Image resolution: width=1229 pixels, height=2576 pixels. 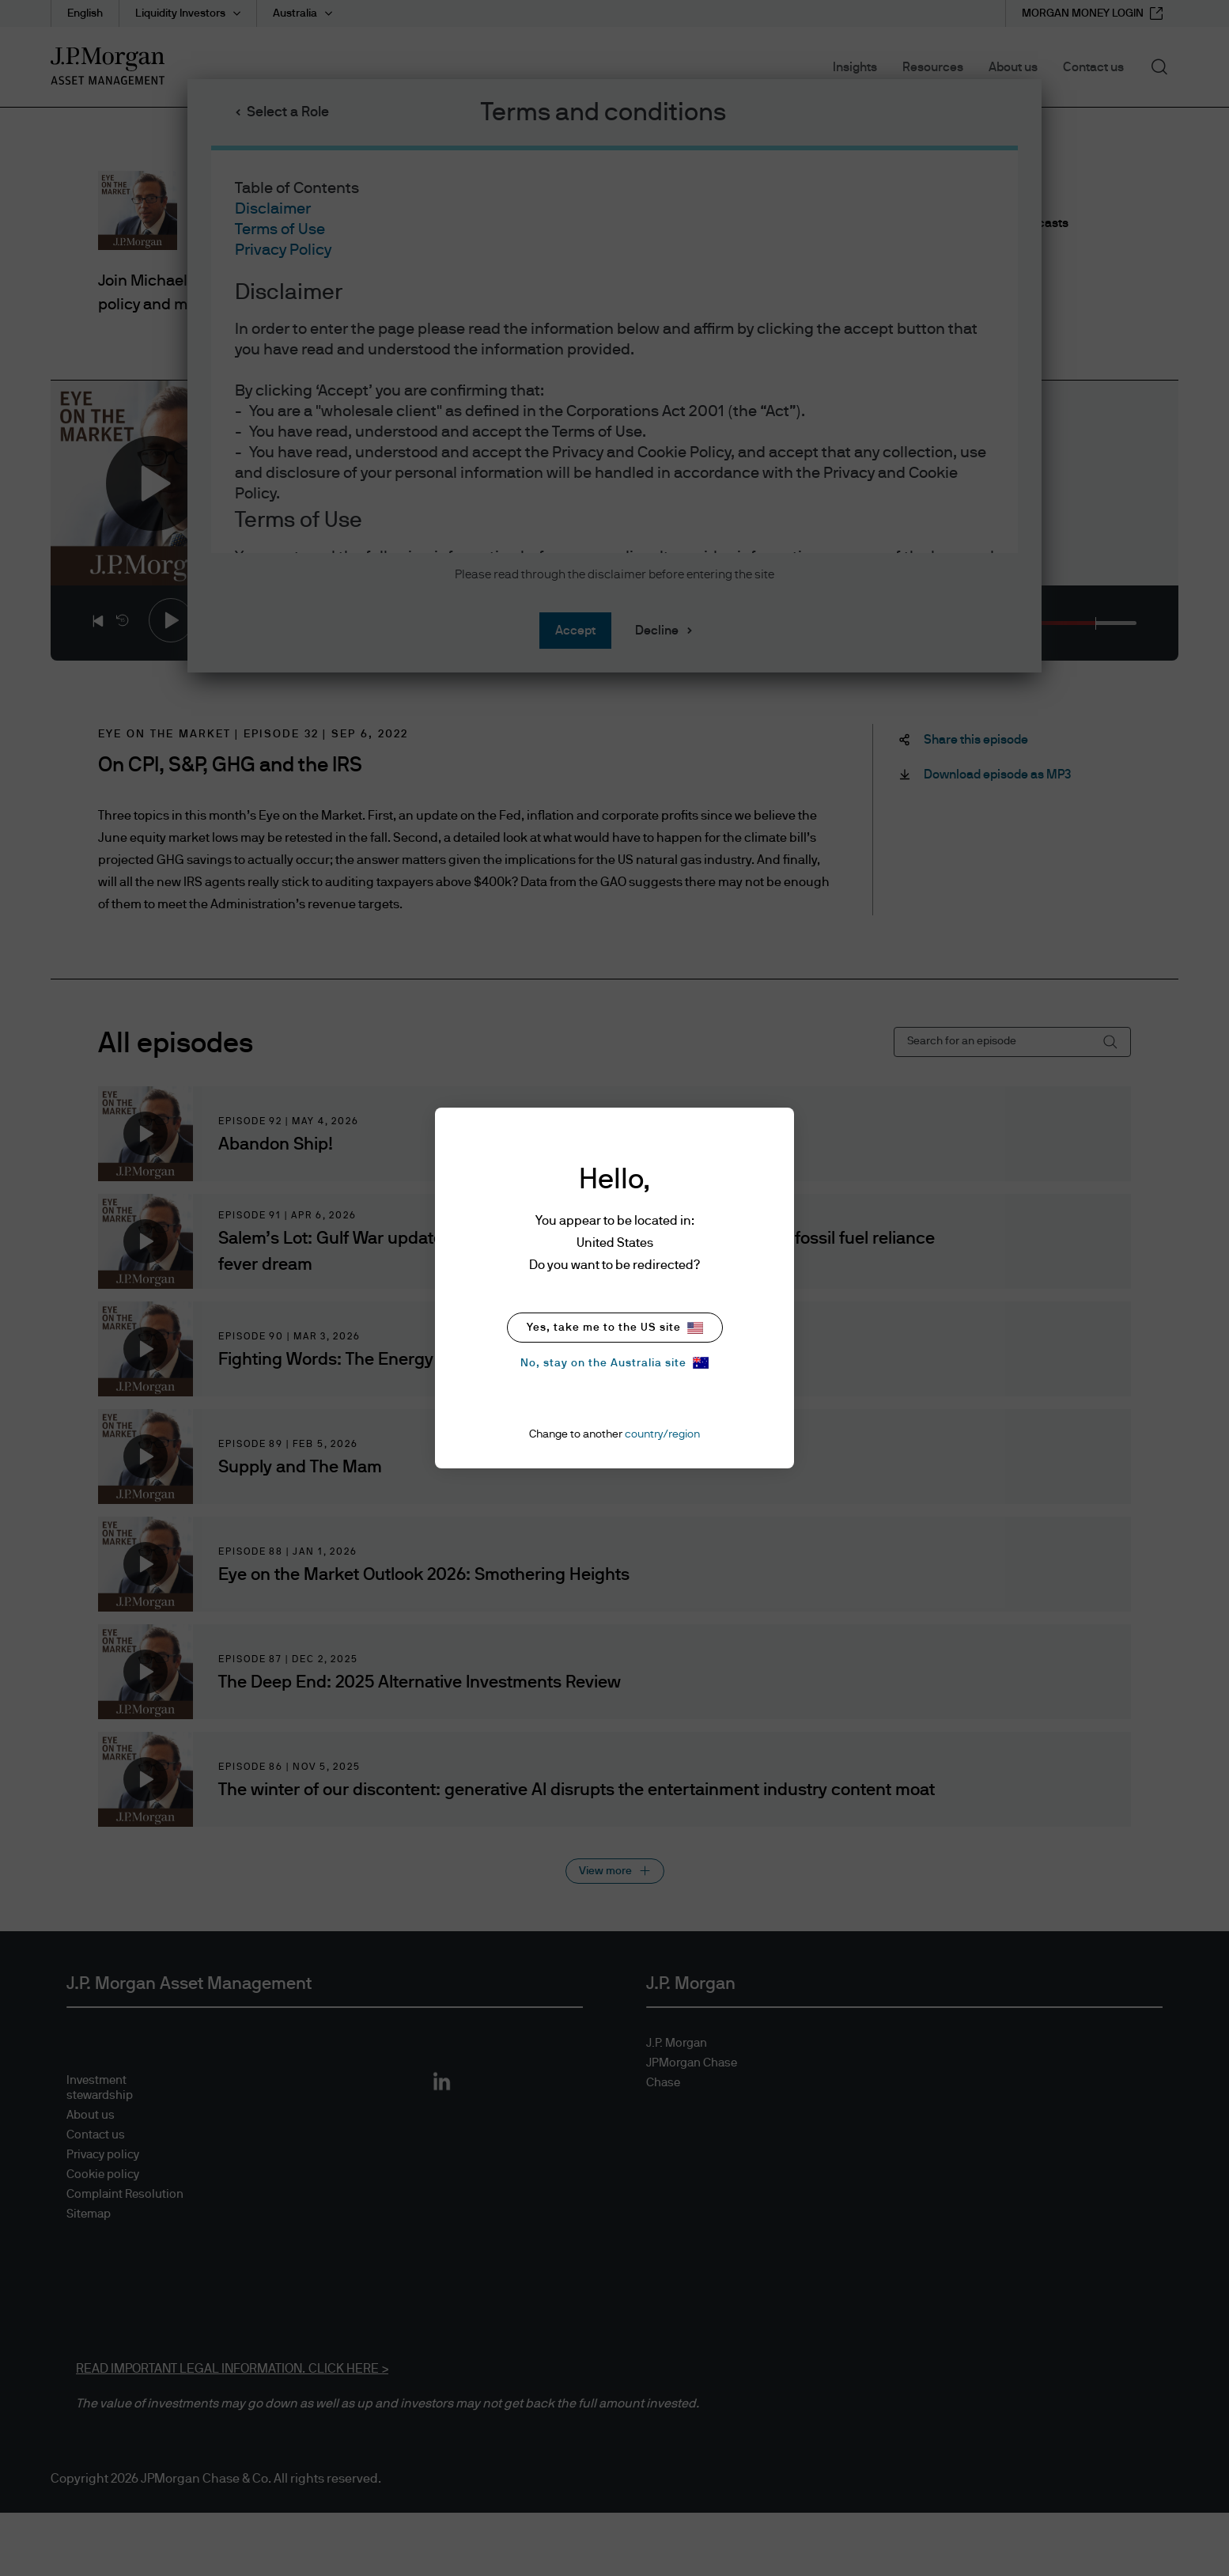 I want to click on No, stay on the Australia site, so click(x=614, y=1363).